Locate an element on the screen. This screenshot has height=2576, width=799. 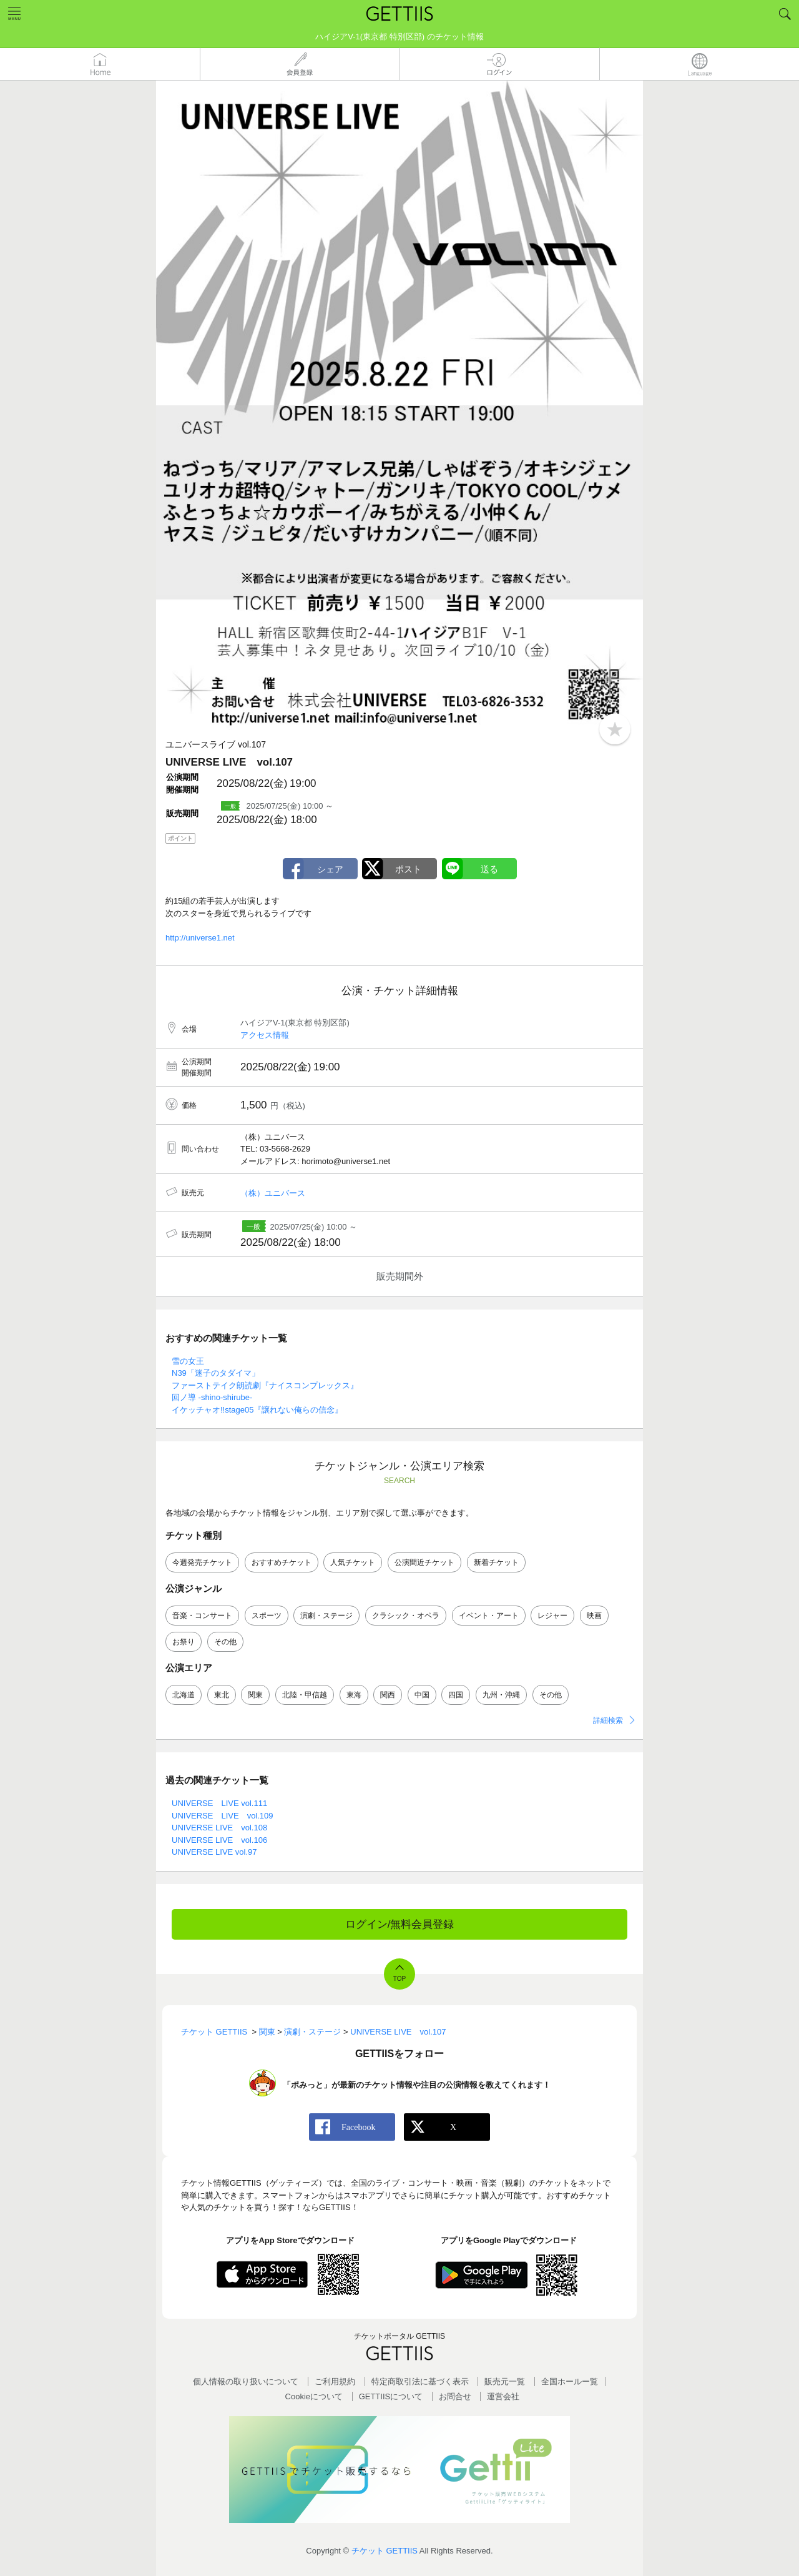
（株）ユニバース is located at coordinates (272, 1193).